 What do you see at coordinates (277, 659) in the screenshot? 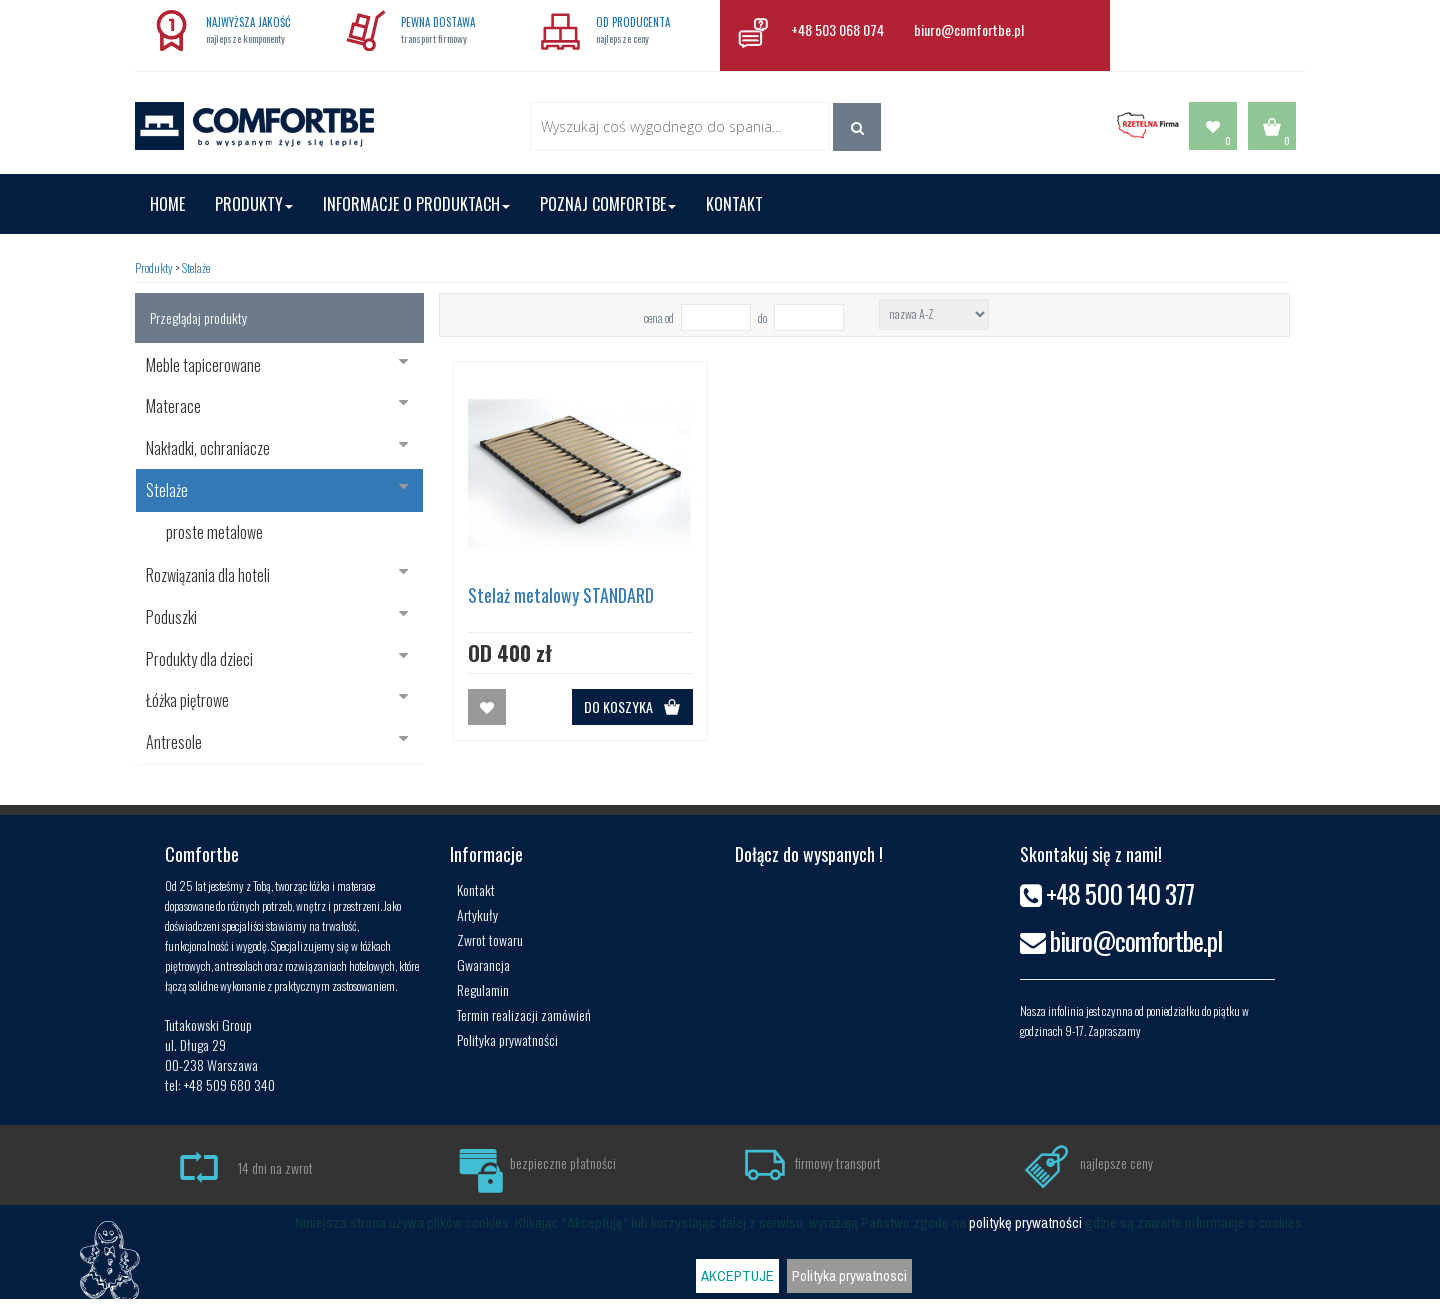
I see `Produkty dla dzieci` at bounding box center [277, 659].